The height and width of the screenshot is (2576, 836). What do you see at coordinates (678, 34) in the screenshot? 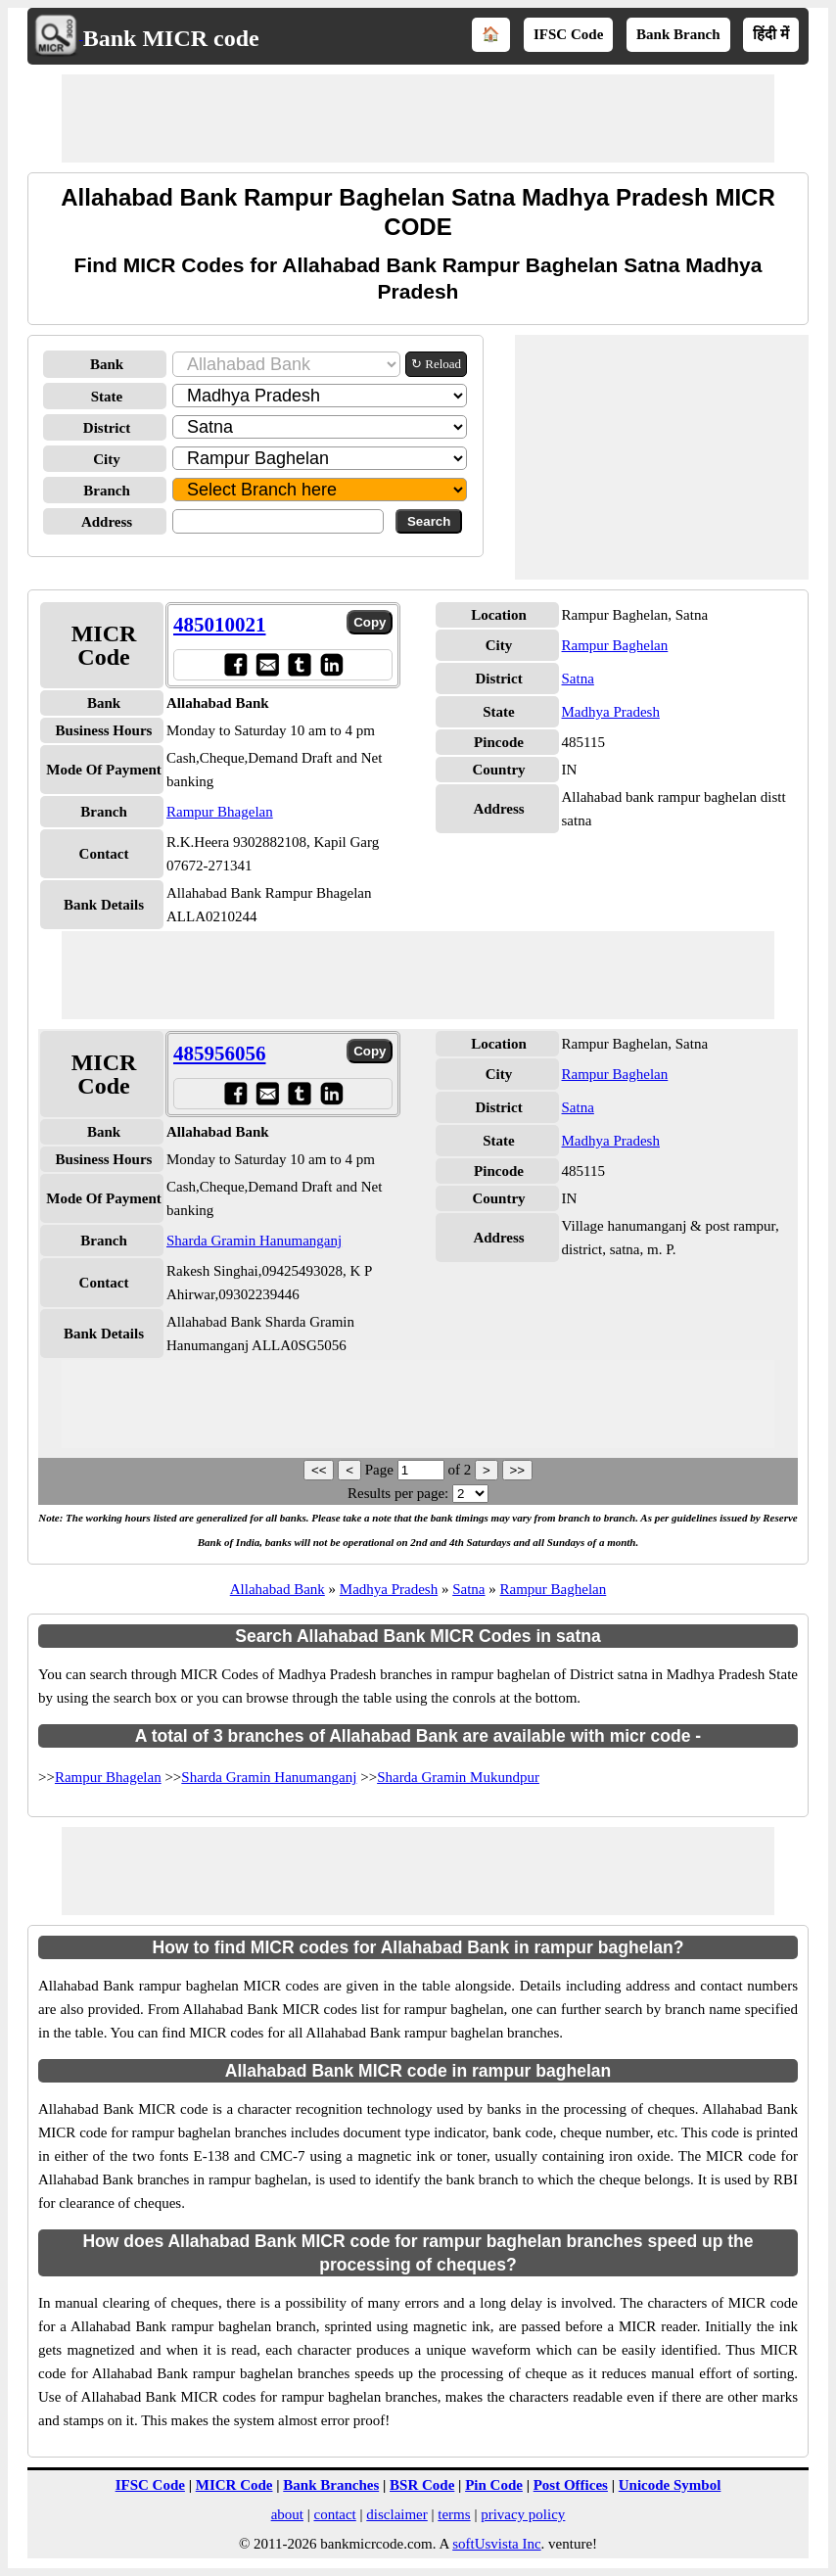
I see `Bank Branch` at bounding box center [678, 34].